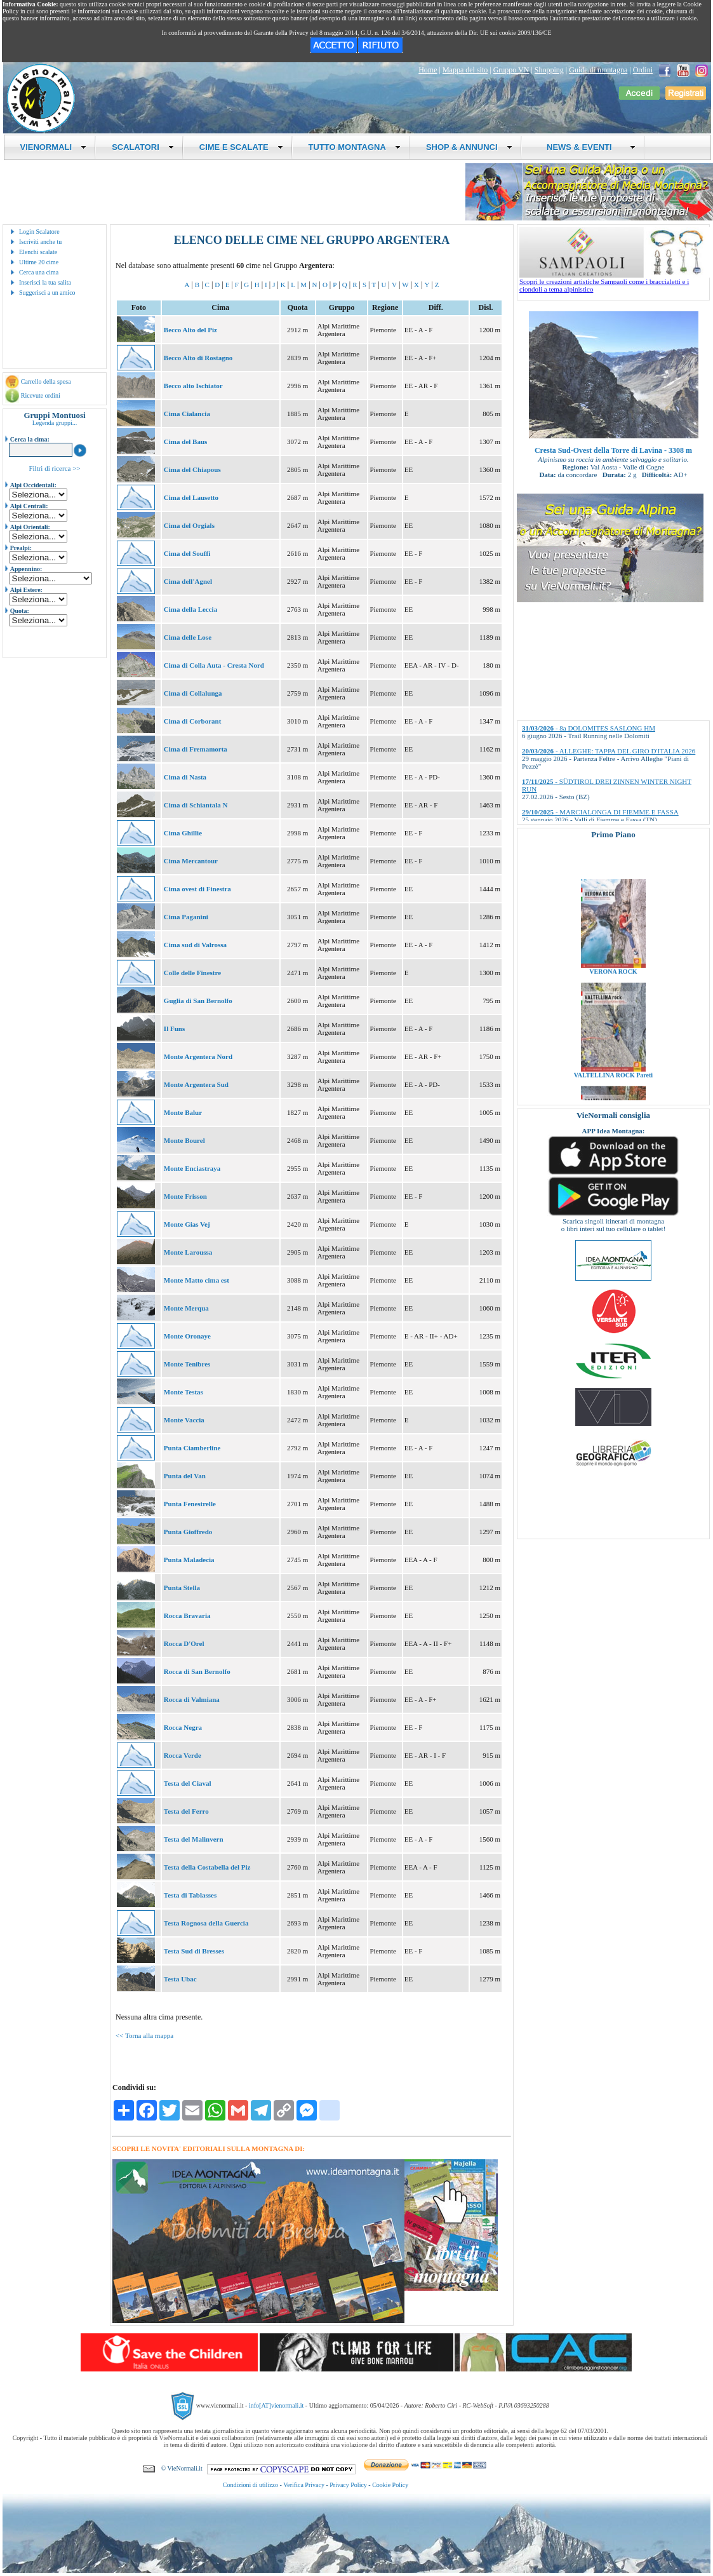  I want to click on Colle delle Finestre, so click(192, 972).